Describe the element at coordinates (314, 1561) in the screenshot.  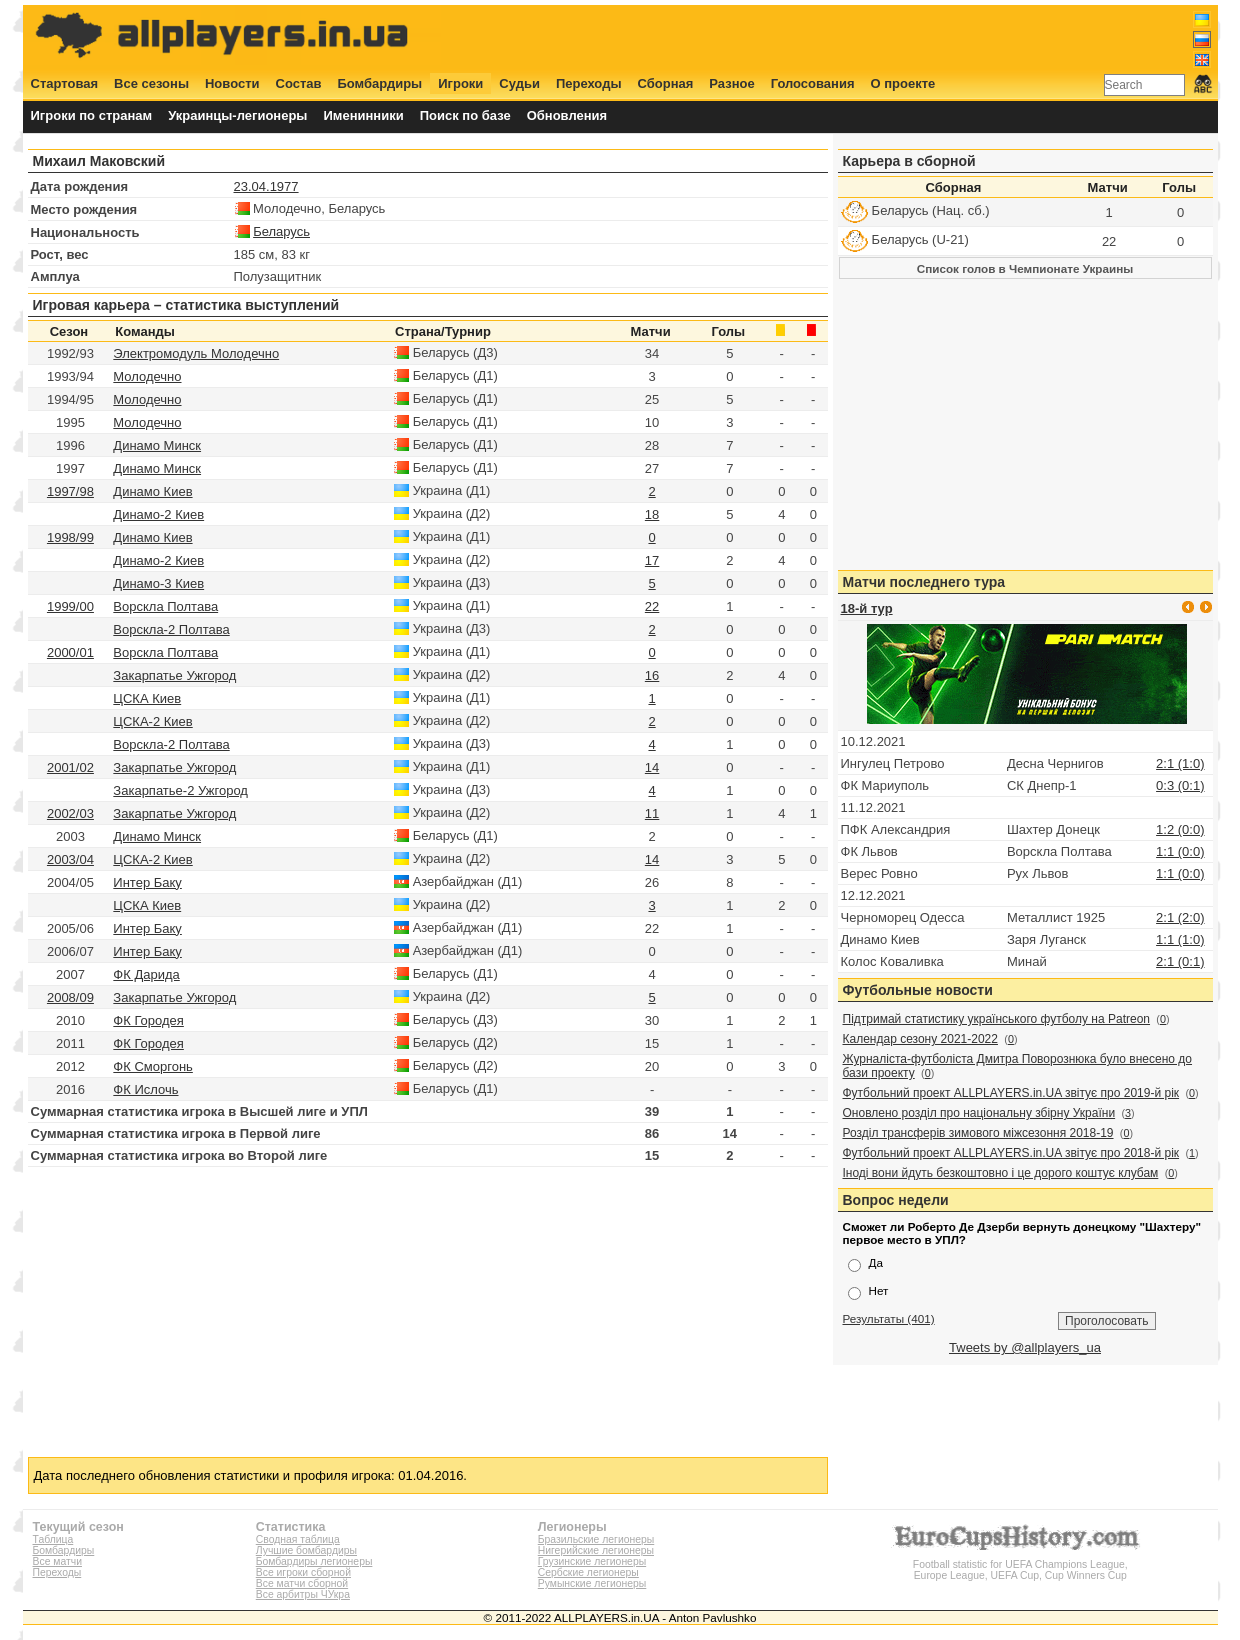
I see `Бомбардиры легионеры` at that location.